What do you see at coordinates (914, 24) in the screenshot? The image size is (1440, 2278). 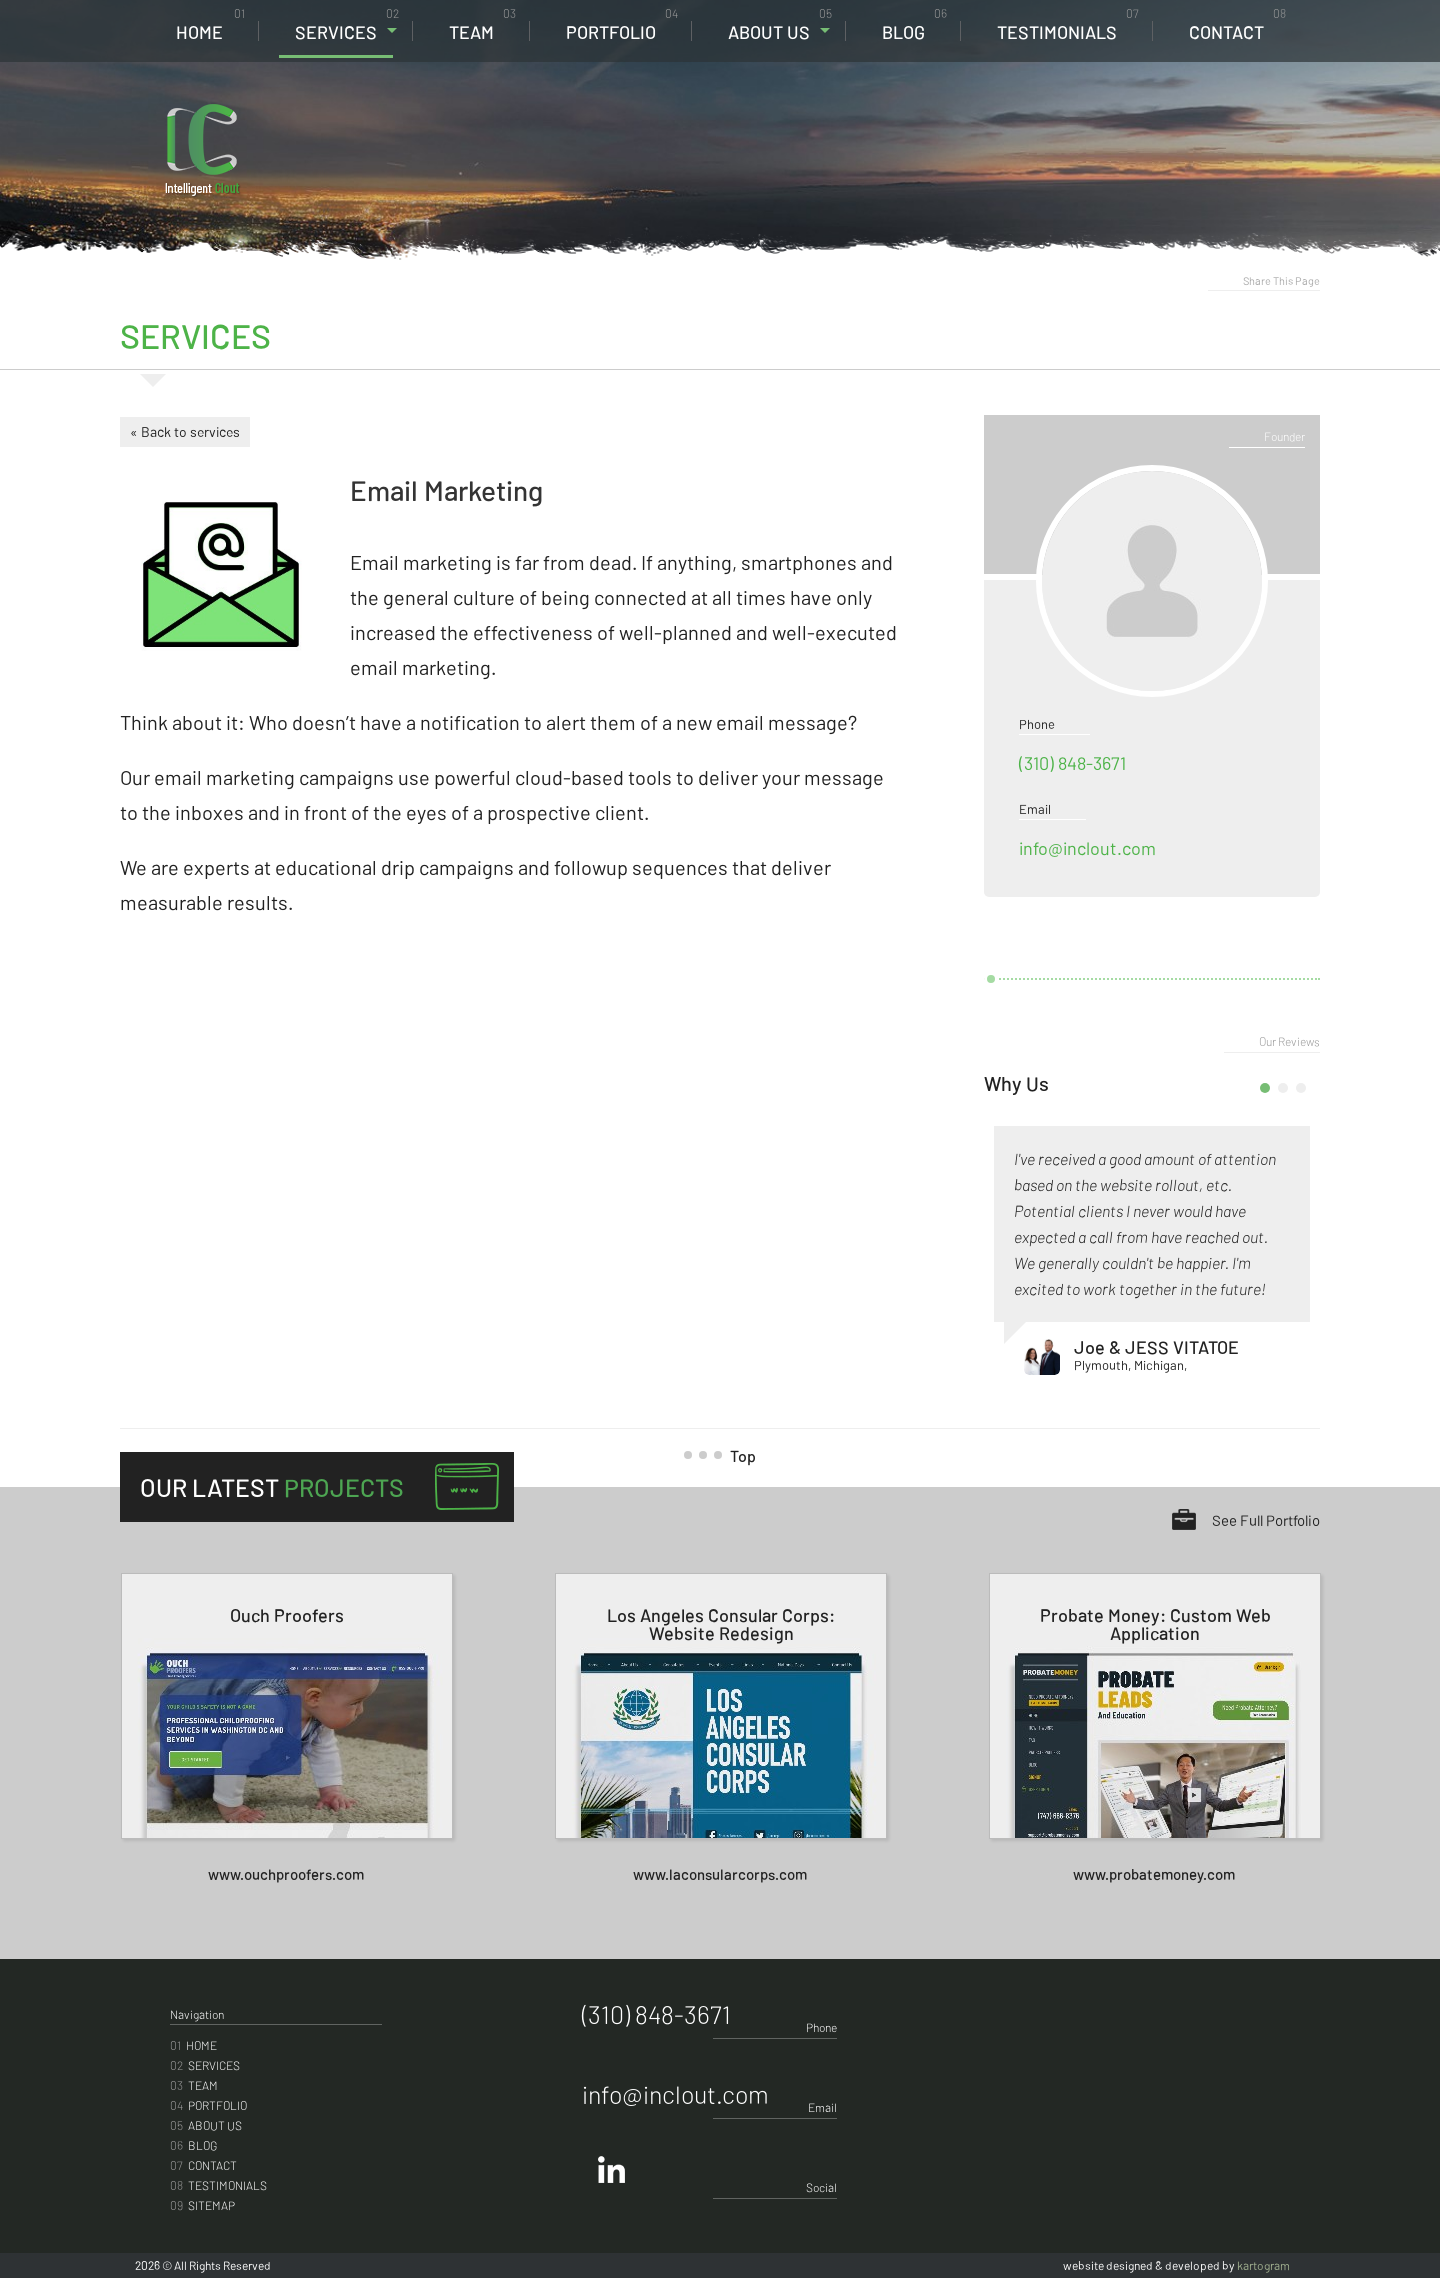 I see `Blog` at bounding box center [914, 24].